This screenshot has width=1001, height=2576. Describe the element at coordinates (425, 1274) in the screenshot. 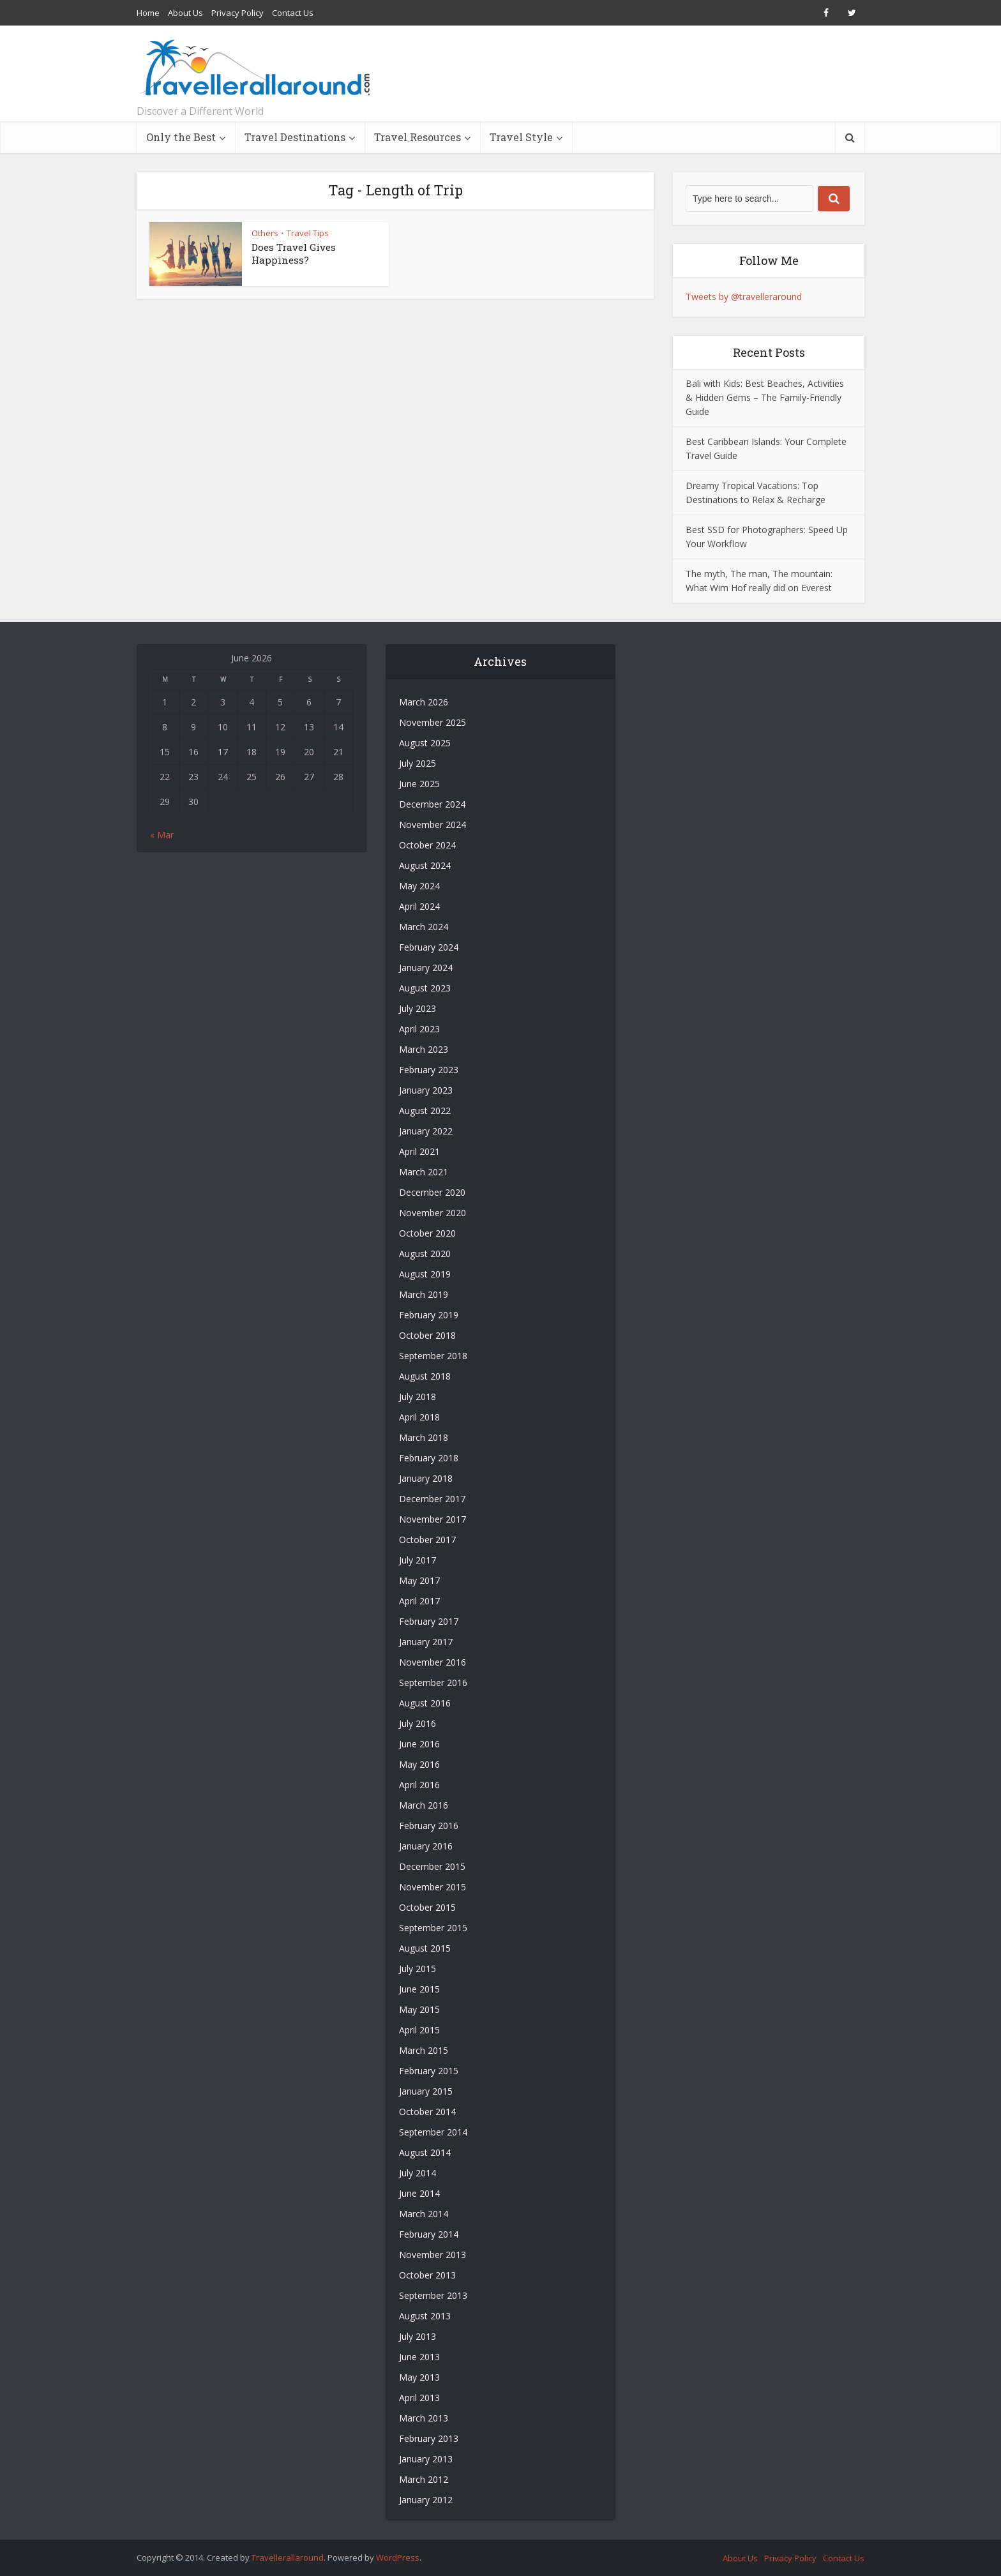

I see `August 2019` at that location.